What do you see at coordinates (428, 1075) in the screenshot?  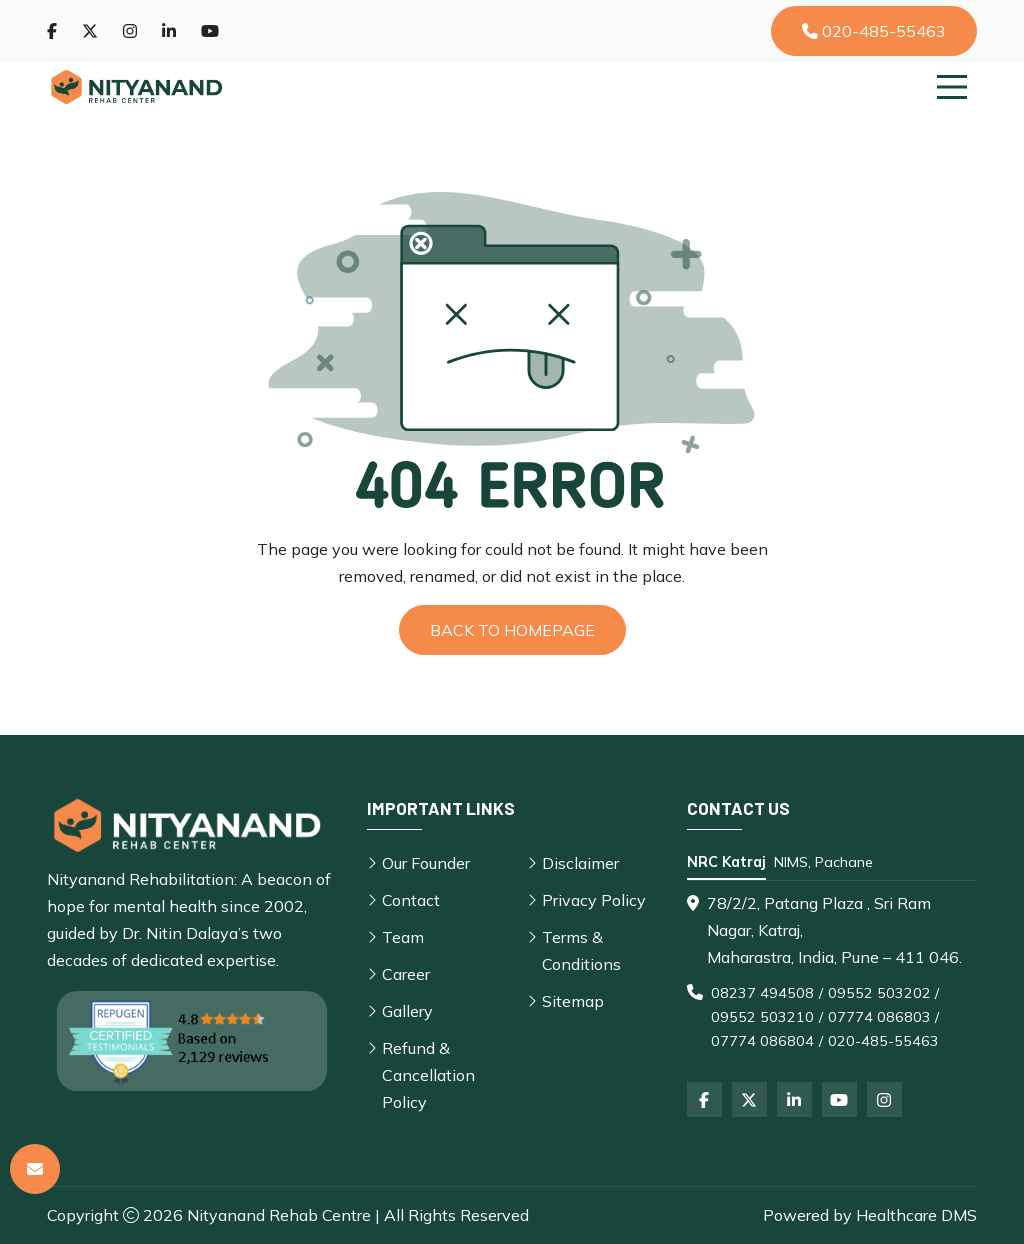 I see `Refund & Cancellation Policy` at bounding box center [428, 1075].